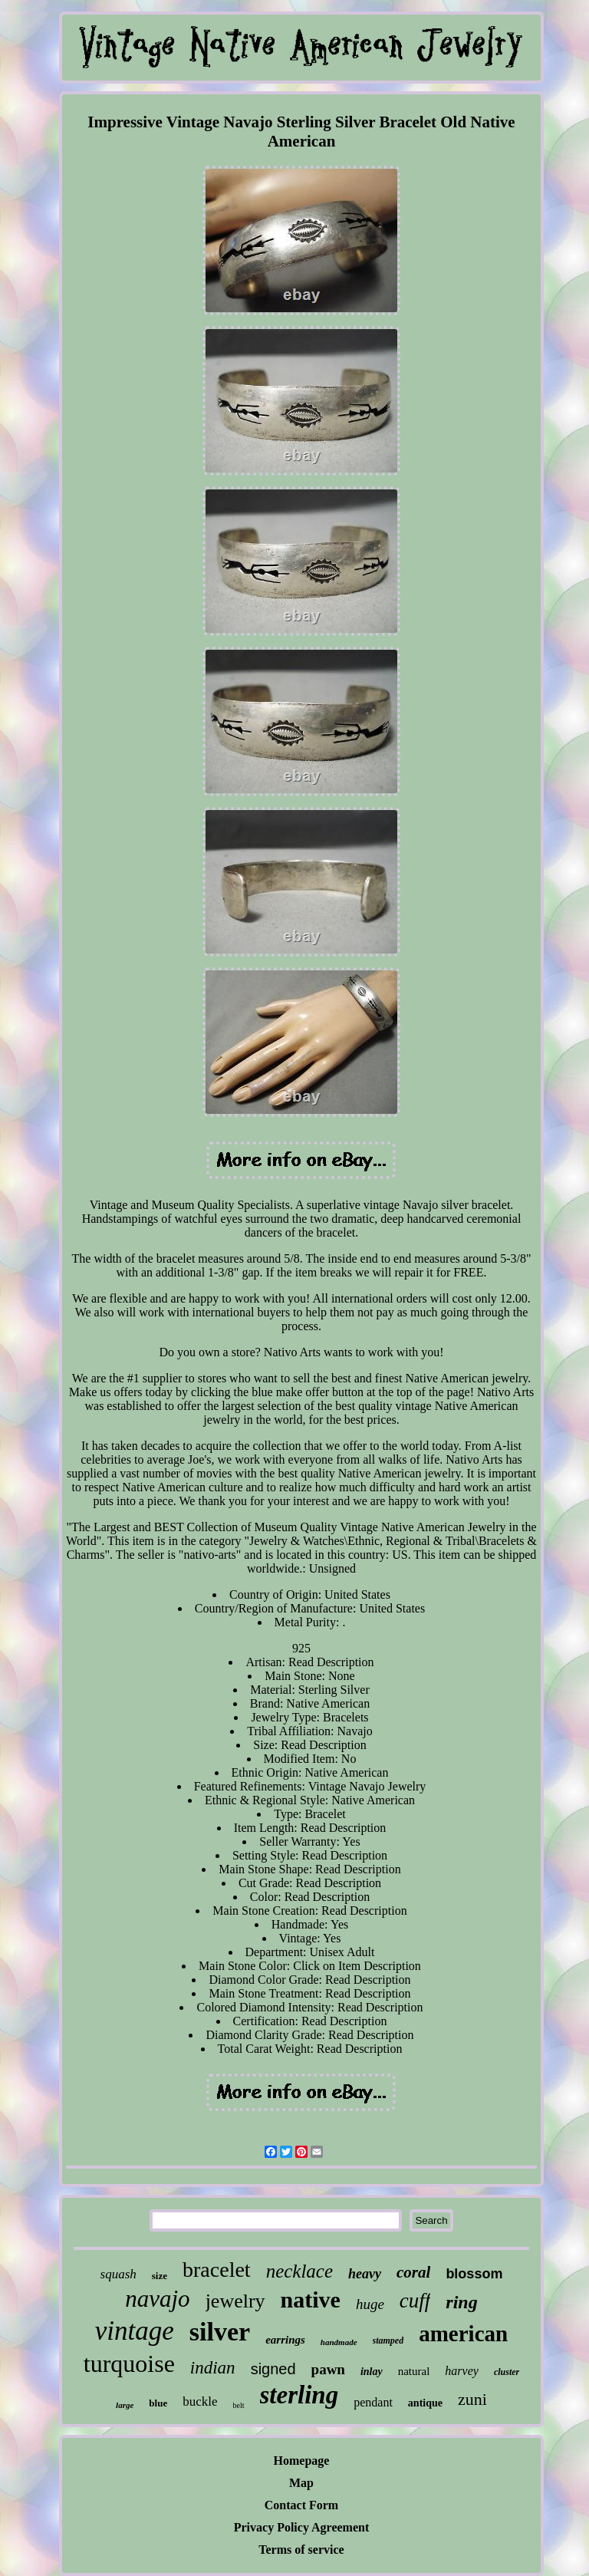 The image size is (589, 2576). What do you see at coordinates (388, 2340) in the screenshot?
I see `stamped` at bounding box center [388, 2340].